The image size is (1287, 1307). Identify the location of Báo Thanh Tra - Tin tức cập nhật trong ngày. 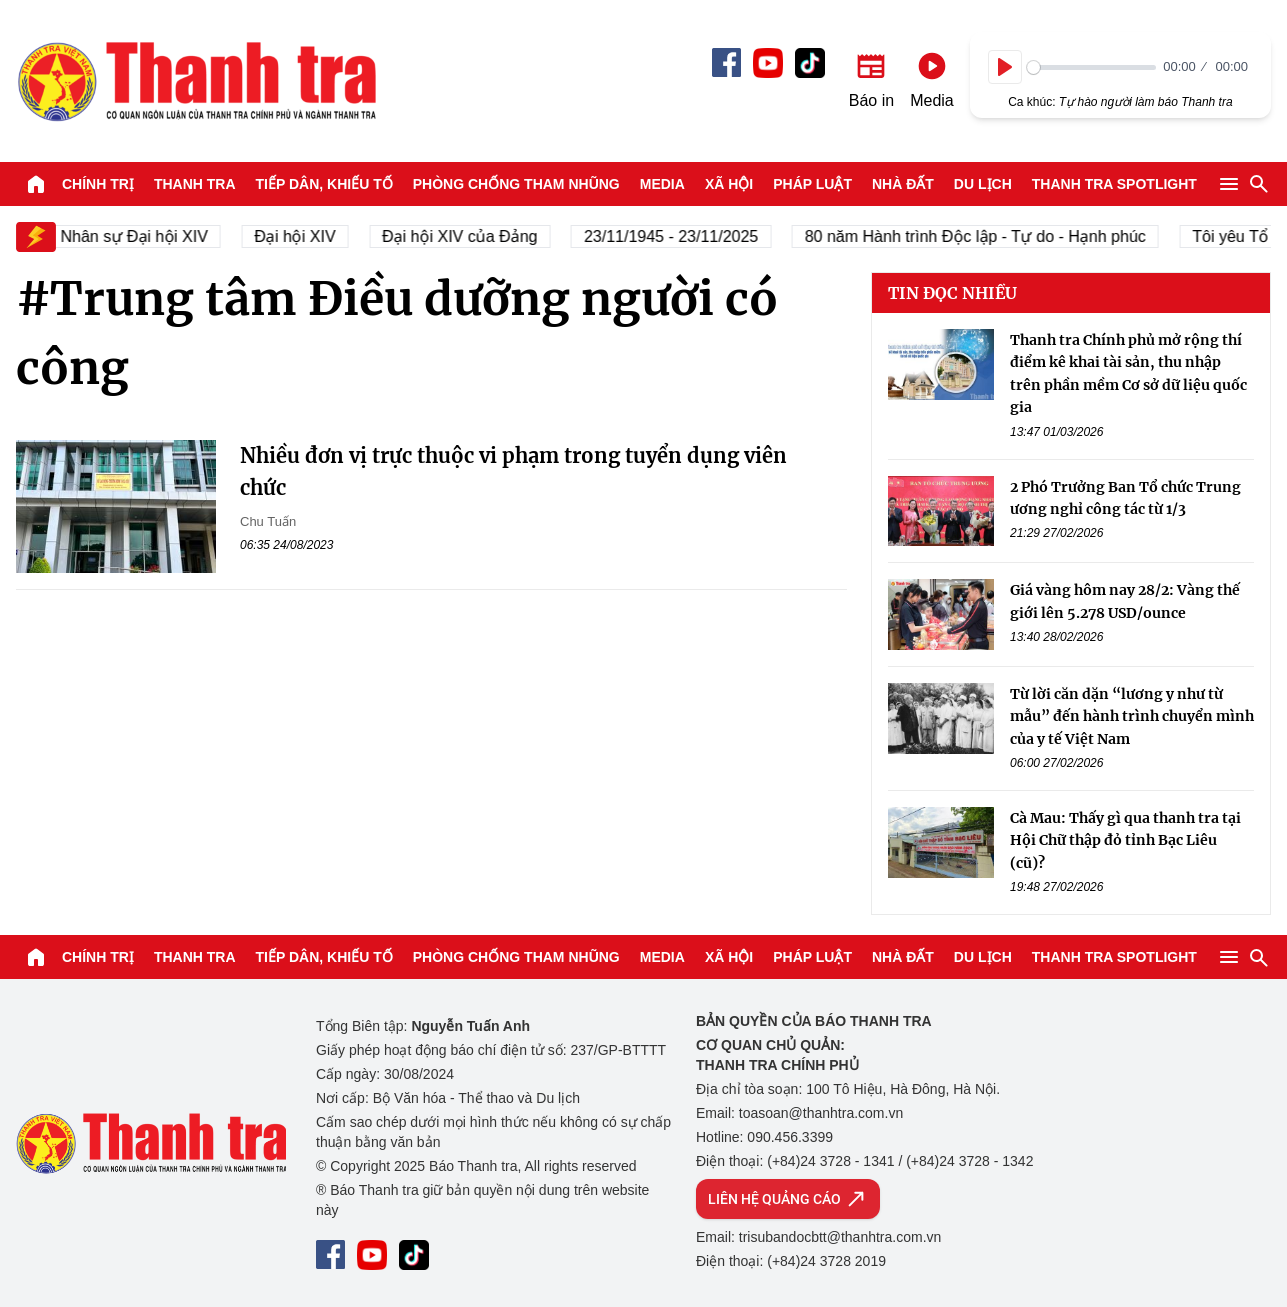
(196, 81).